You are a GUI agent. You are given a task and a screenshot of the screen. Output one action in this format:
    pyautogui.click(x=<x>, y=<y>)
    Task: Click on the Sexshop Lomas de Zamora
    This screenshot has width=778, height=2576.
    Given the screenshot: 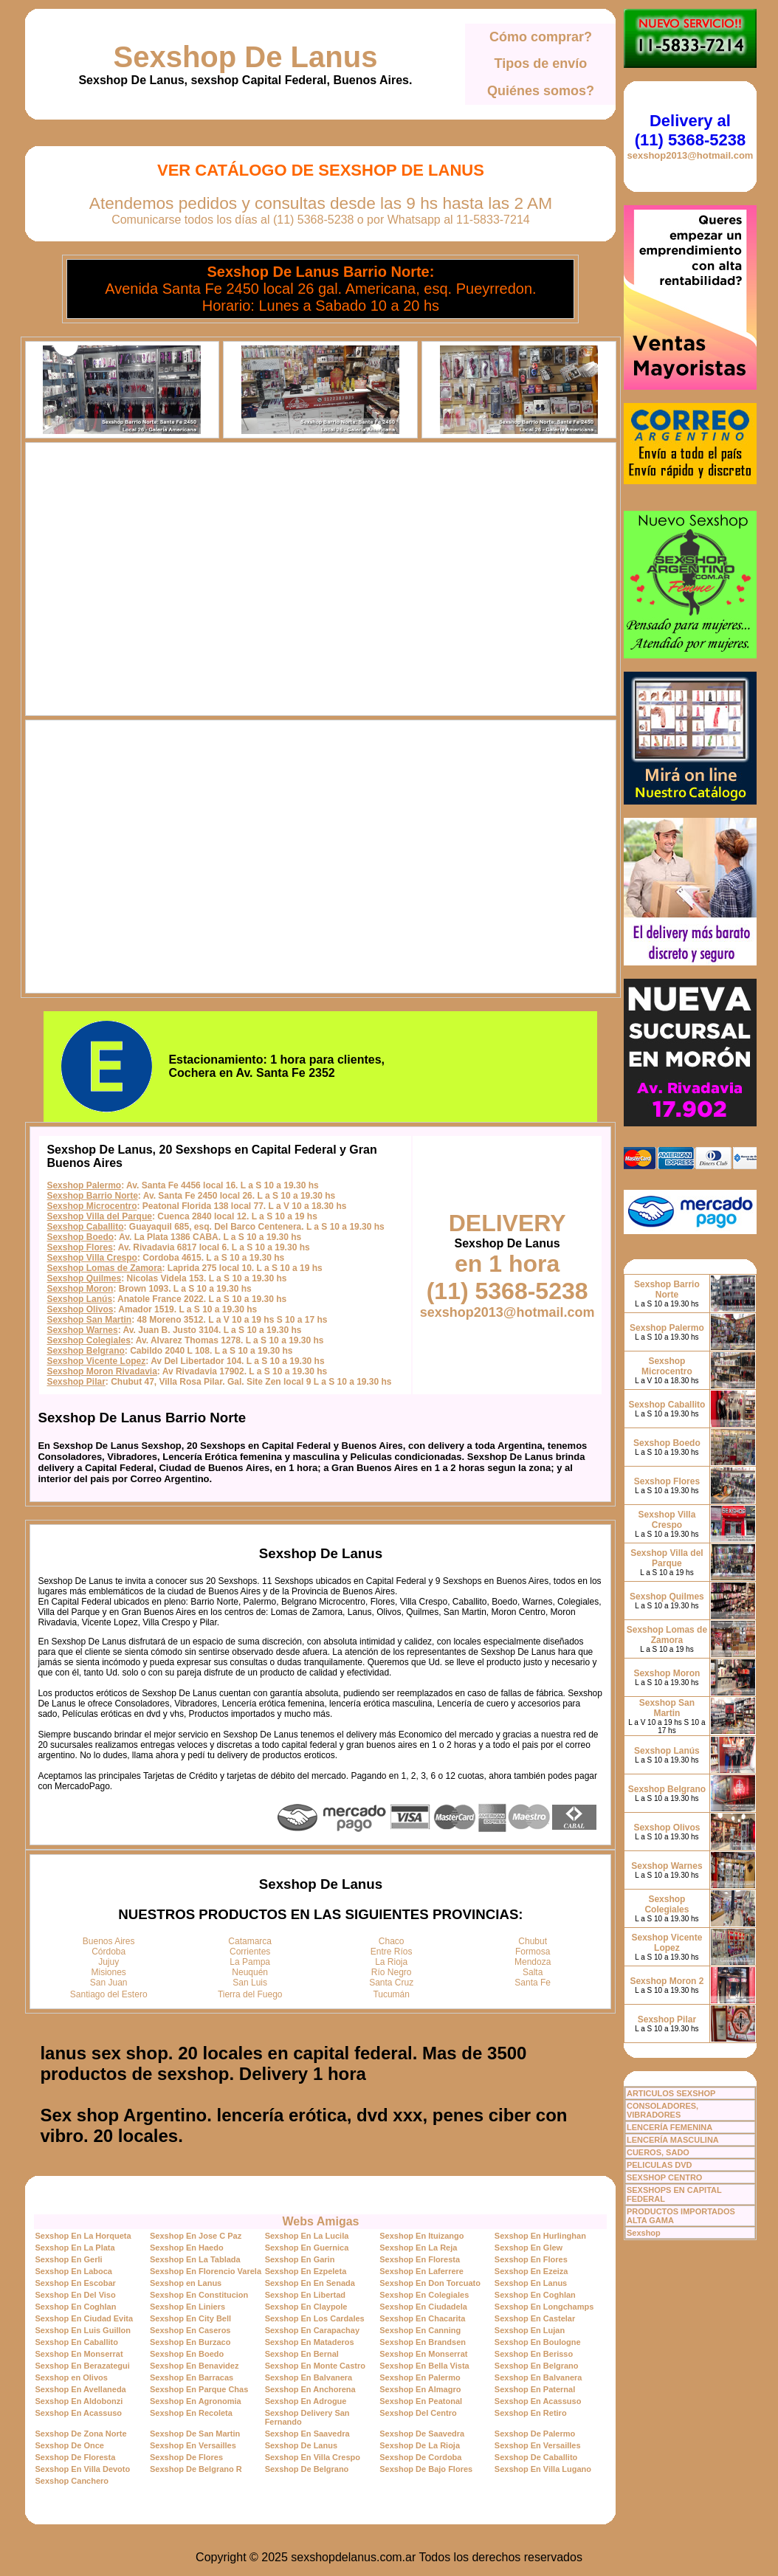 What is the action you would take?
    pyautogui.click(x=104, y=1268)
    